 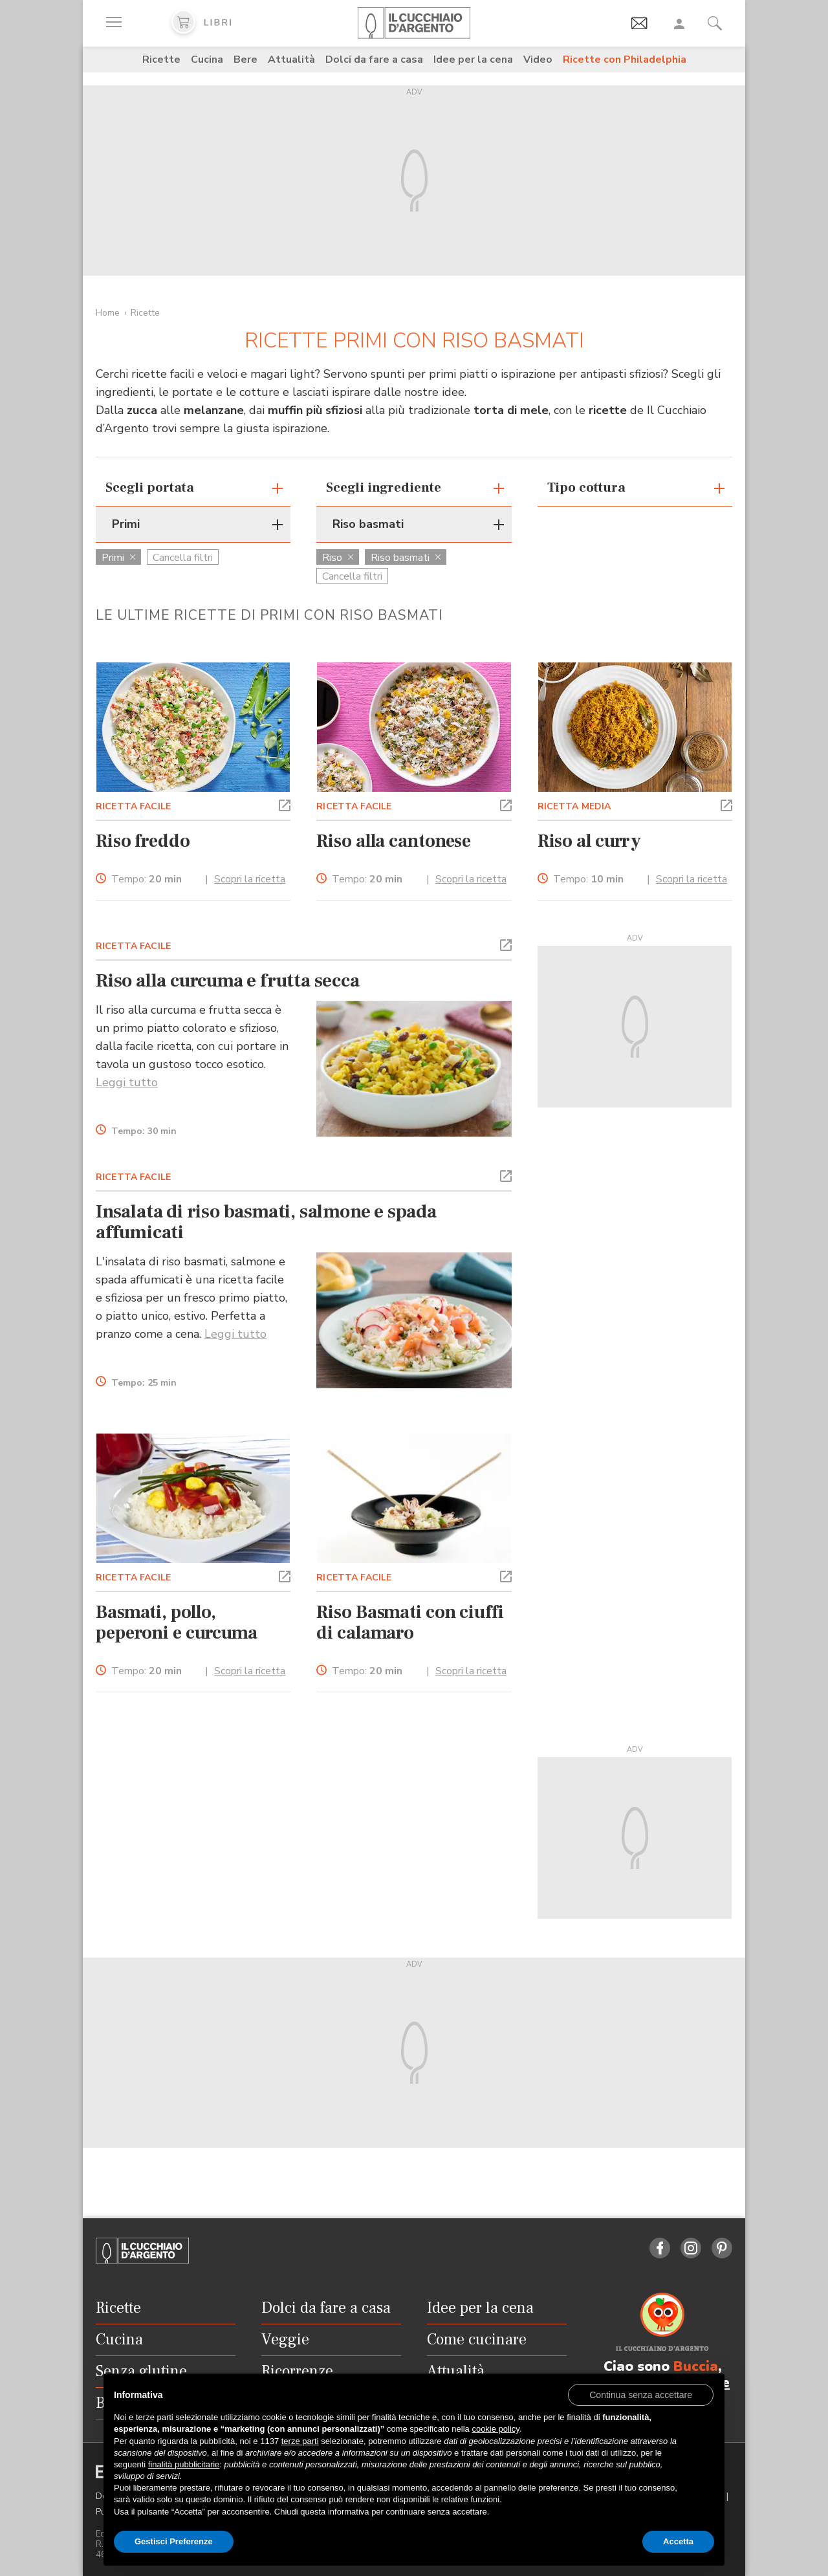 I want to click on Attualità, so click(x=291, y=59).